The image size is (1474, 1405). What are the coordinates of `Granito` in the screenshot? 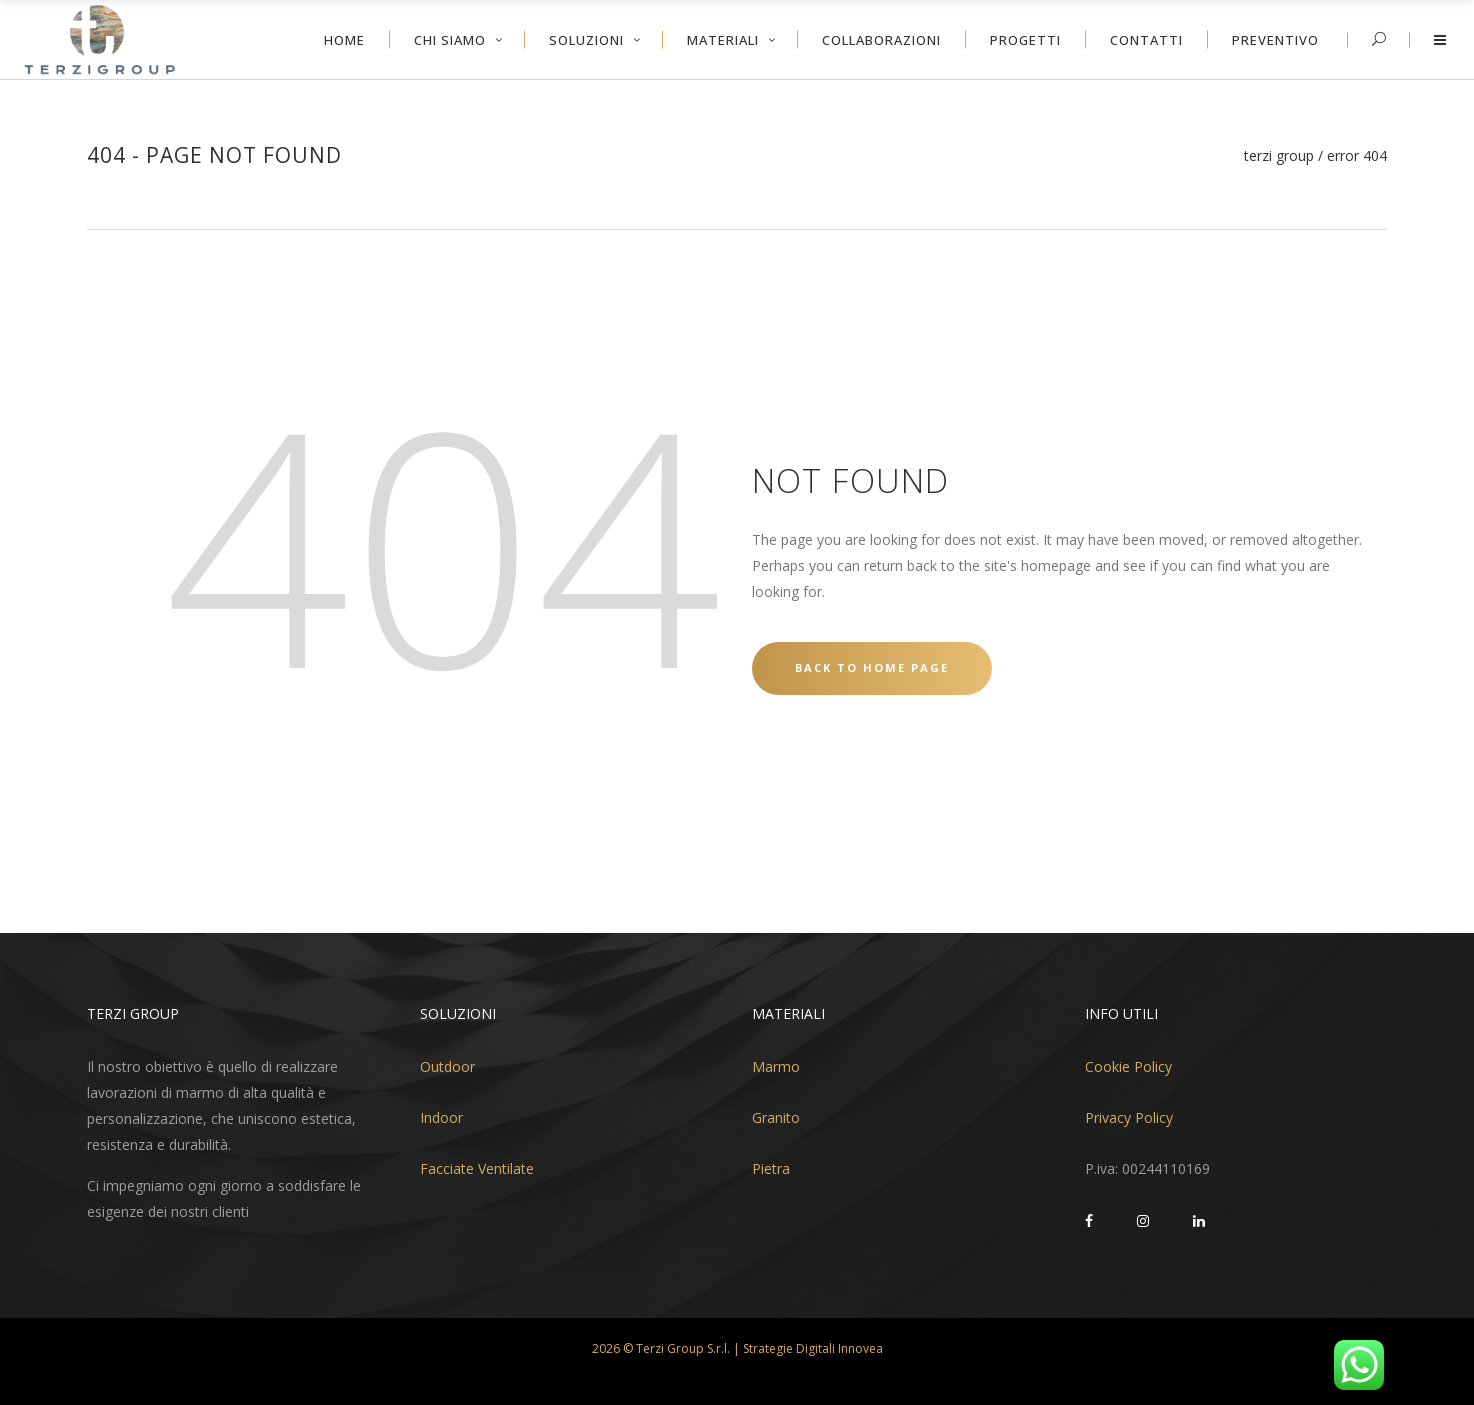 It's located at (776, 1117).